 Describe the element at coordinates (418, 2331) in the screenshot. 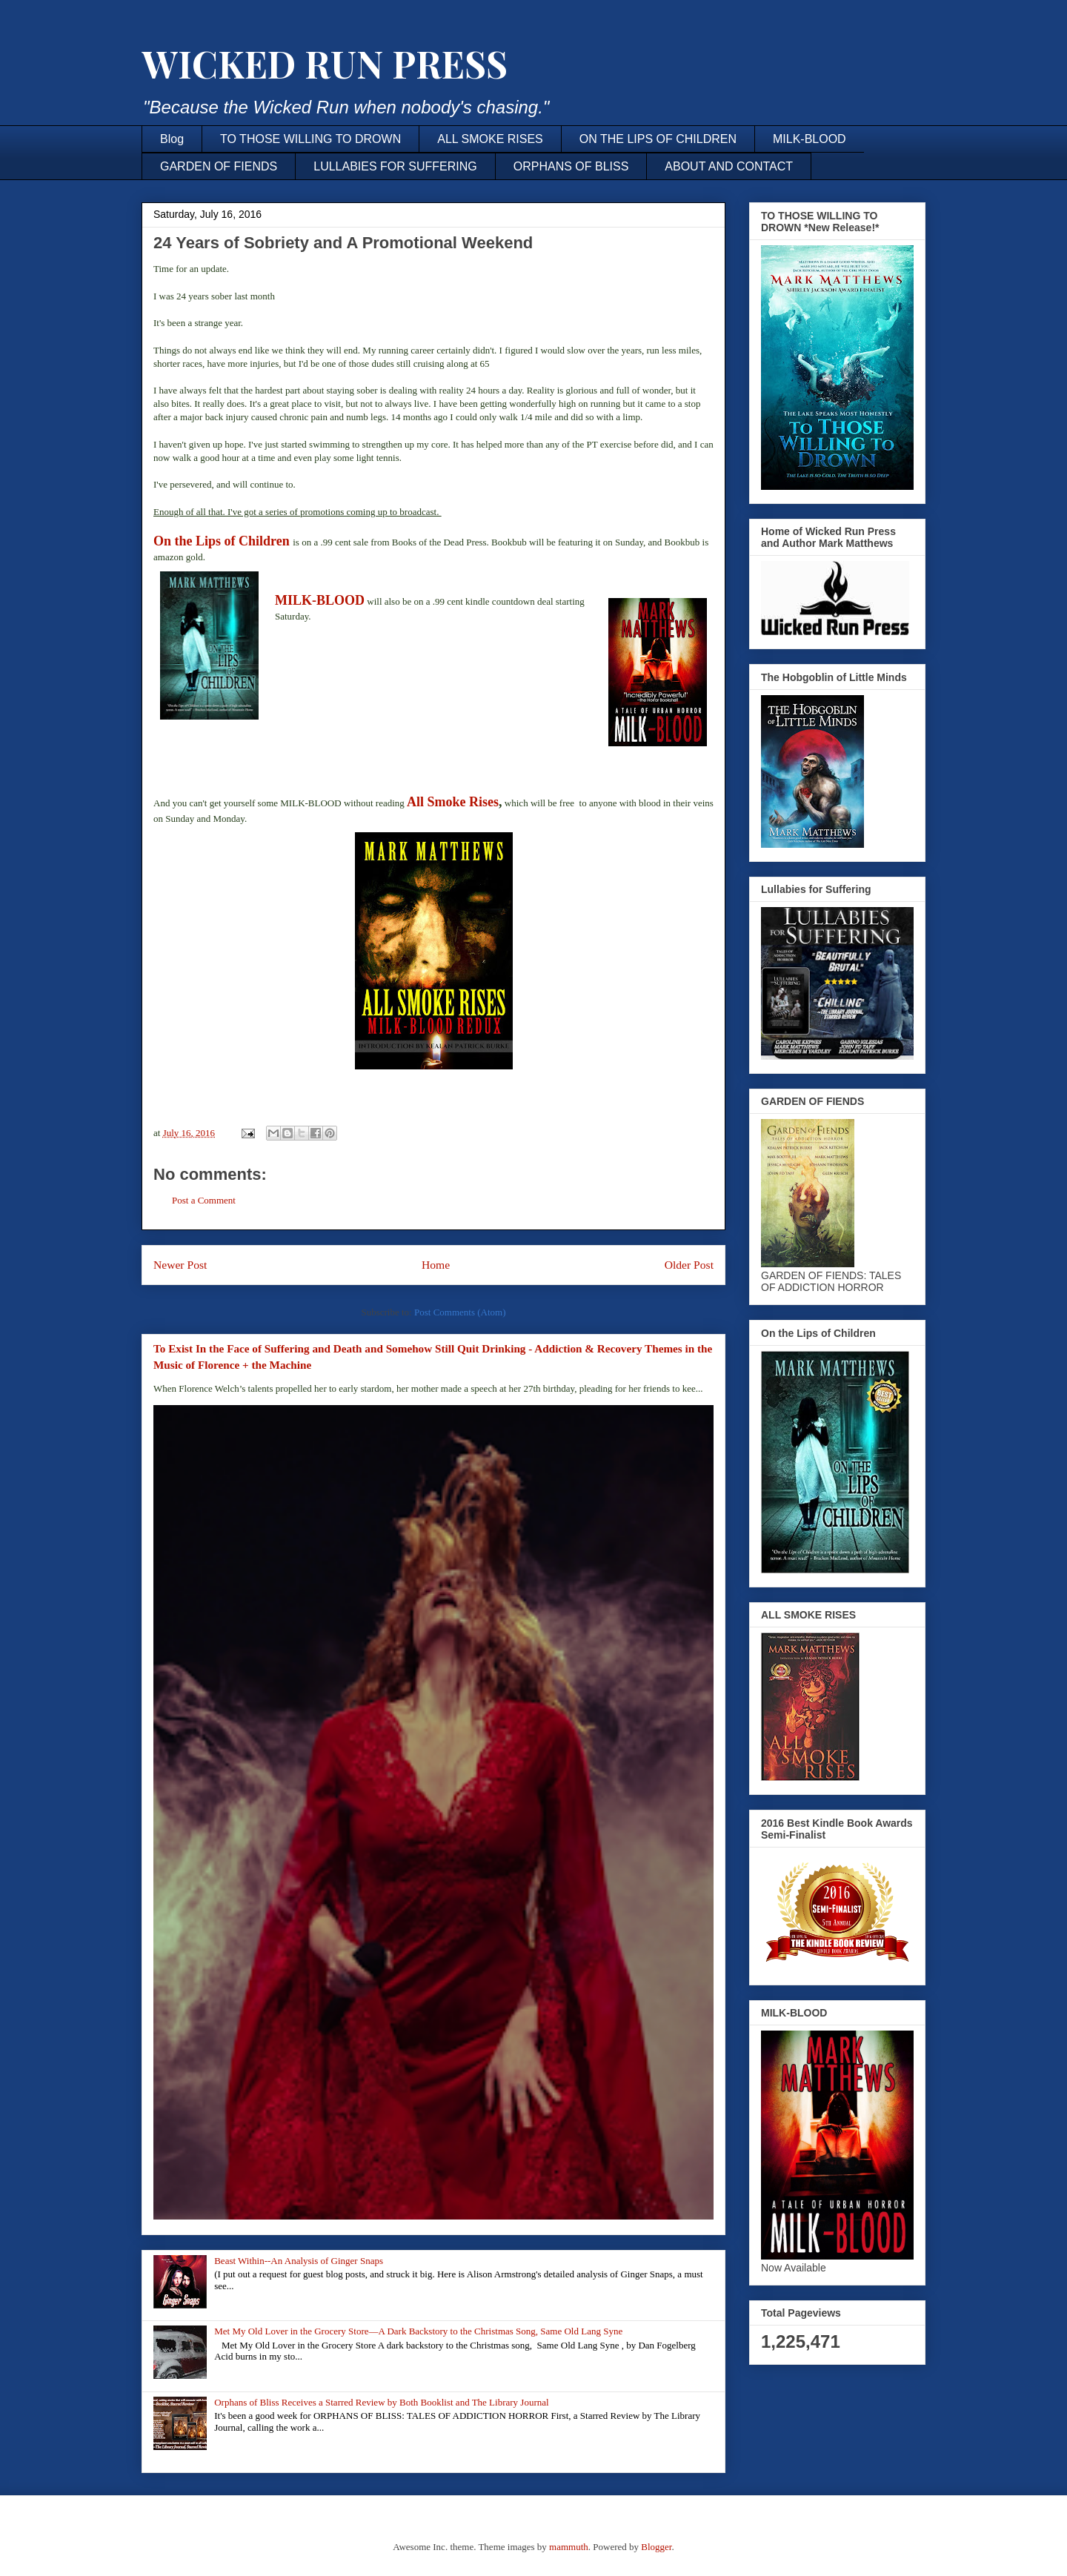

I see `Met My Old Lover in the Grocery Store—A Dark Backstory to the Christmas Song, Same Old Lang Syne` at that location.